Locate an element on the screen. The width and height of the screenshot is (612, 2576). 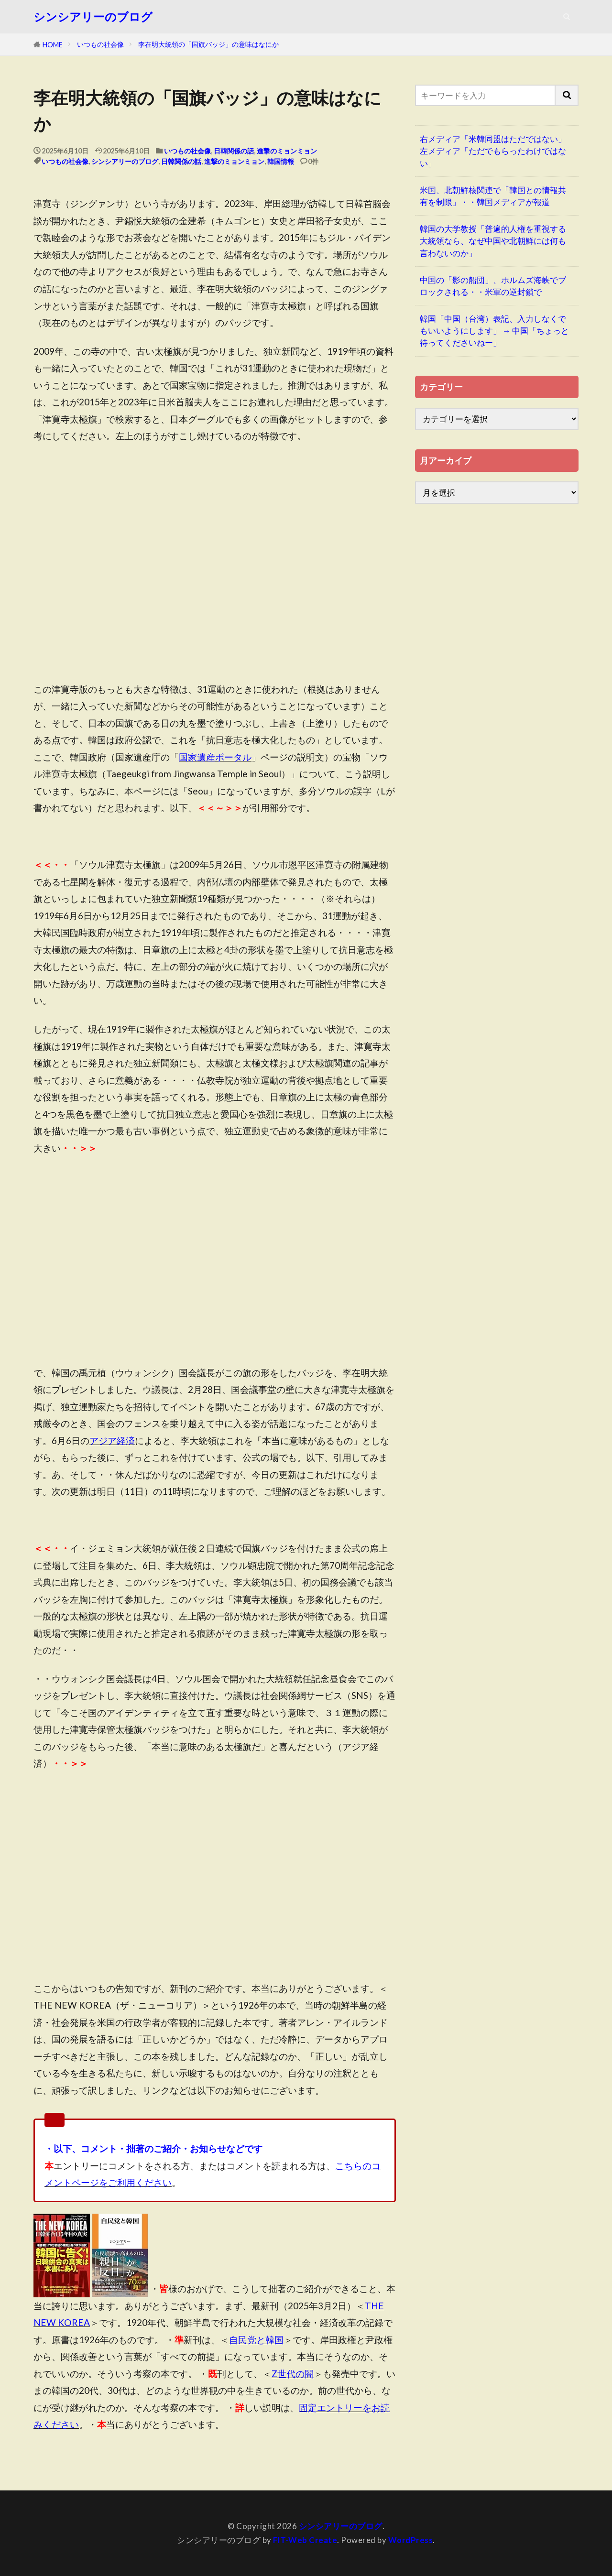
FIT-Web Create is located at coordinates (305, 2540).